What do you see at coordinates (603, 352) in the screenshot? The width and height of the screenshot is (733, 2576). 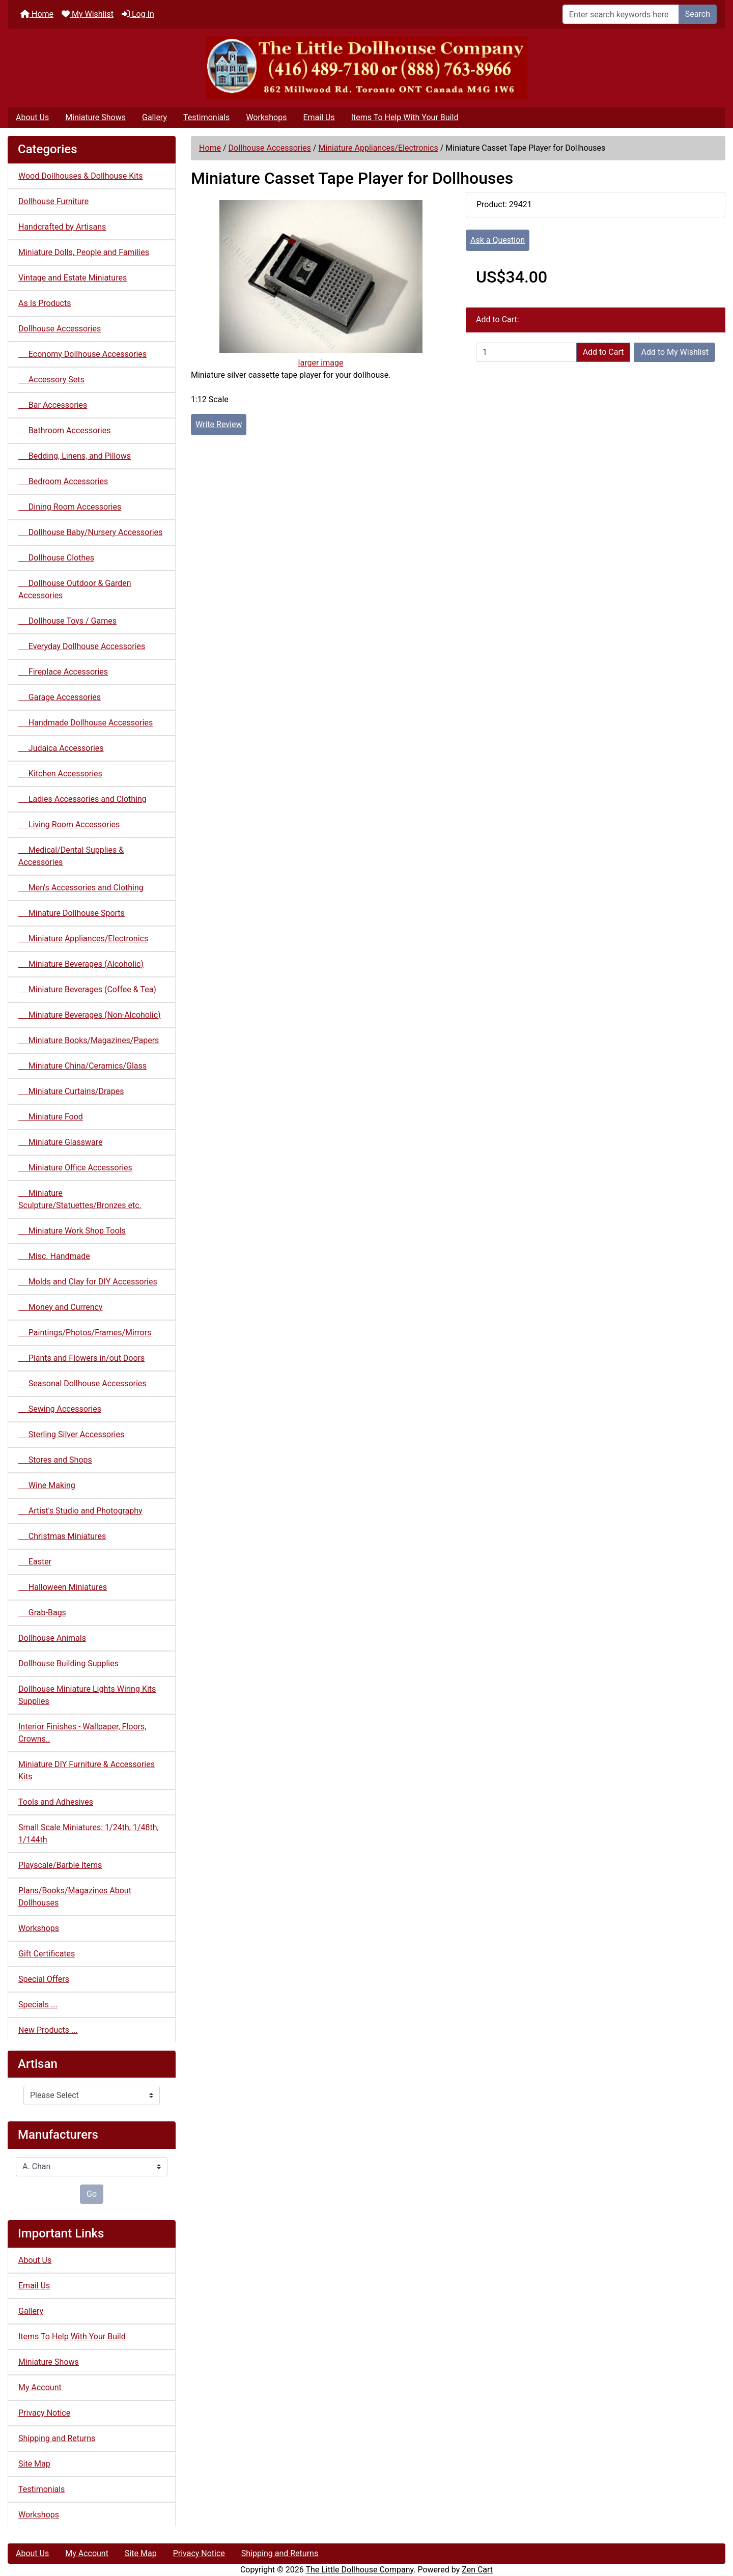 I see `Add to Cart` at bounding box center [603, 352].